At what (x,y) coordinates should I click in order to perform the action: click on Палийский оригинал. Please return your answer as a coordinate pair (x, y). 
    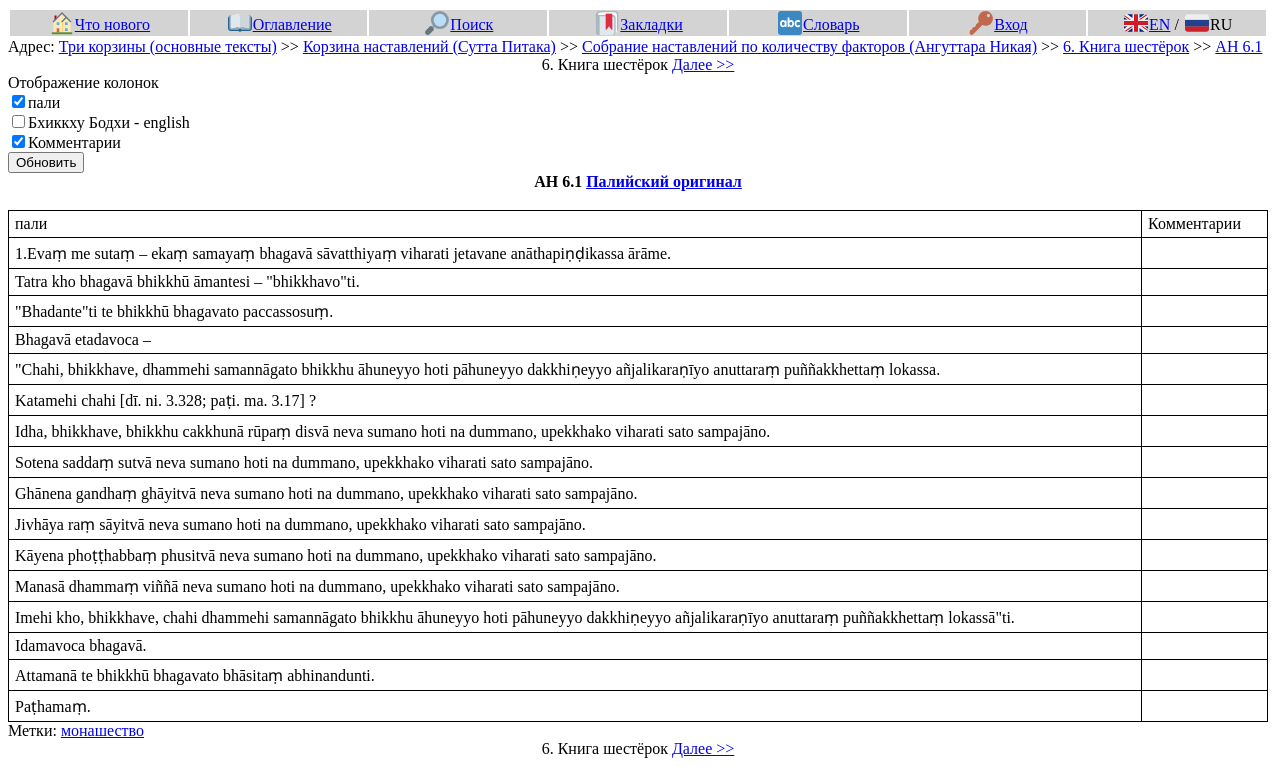
    Looking at the image, I should click on (664, 181).